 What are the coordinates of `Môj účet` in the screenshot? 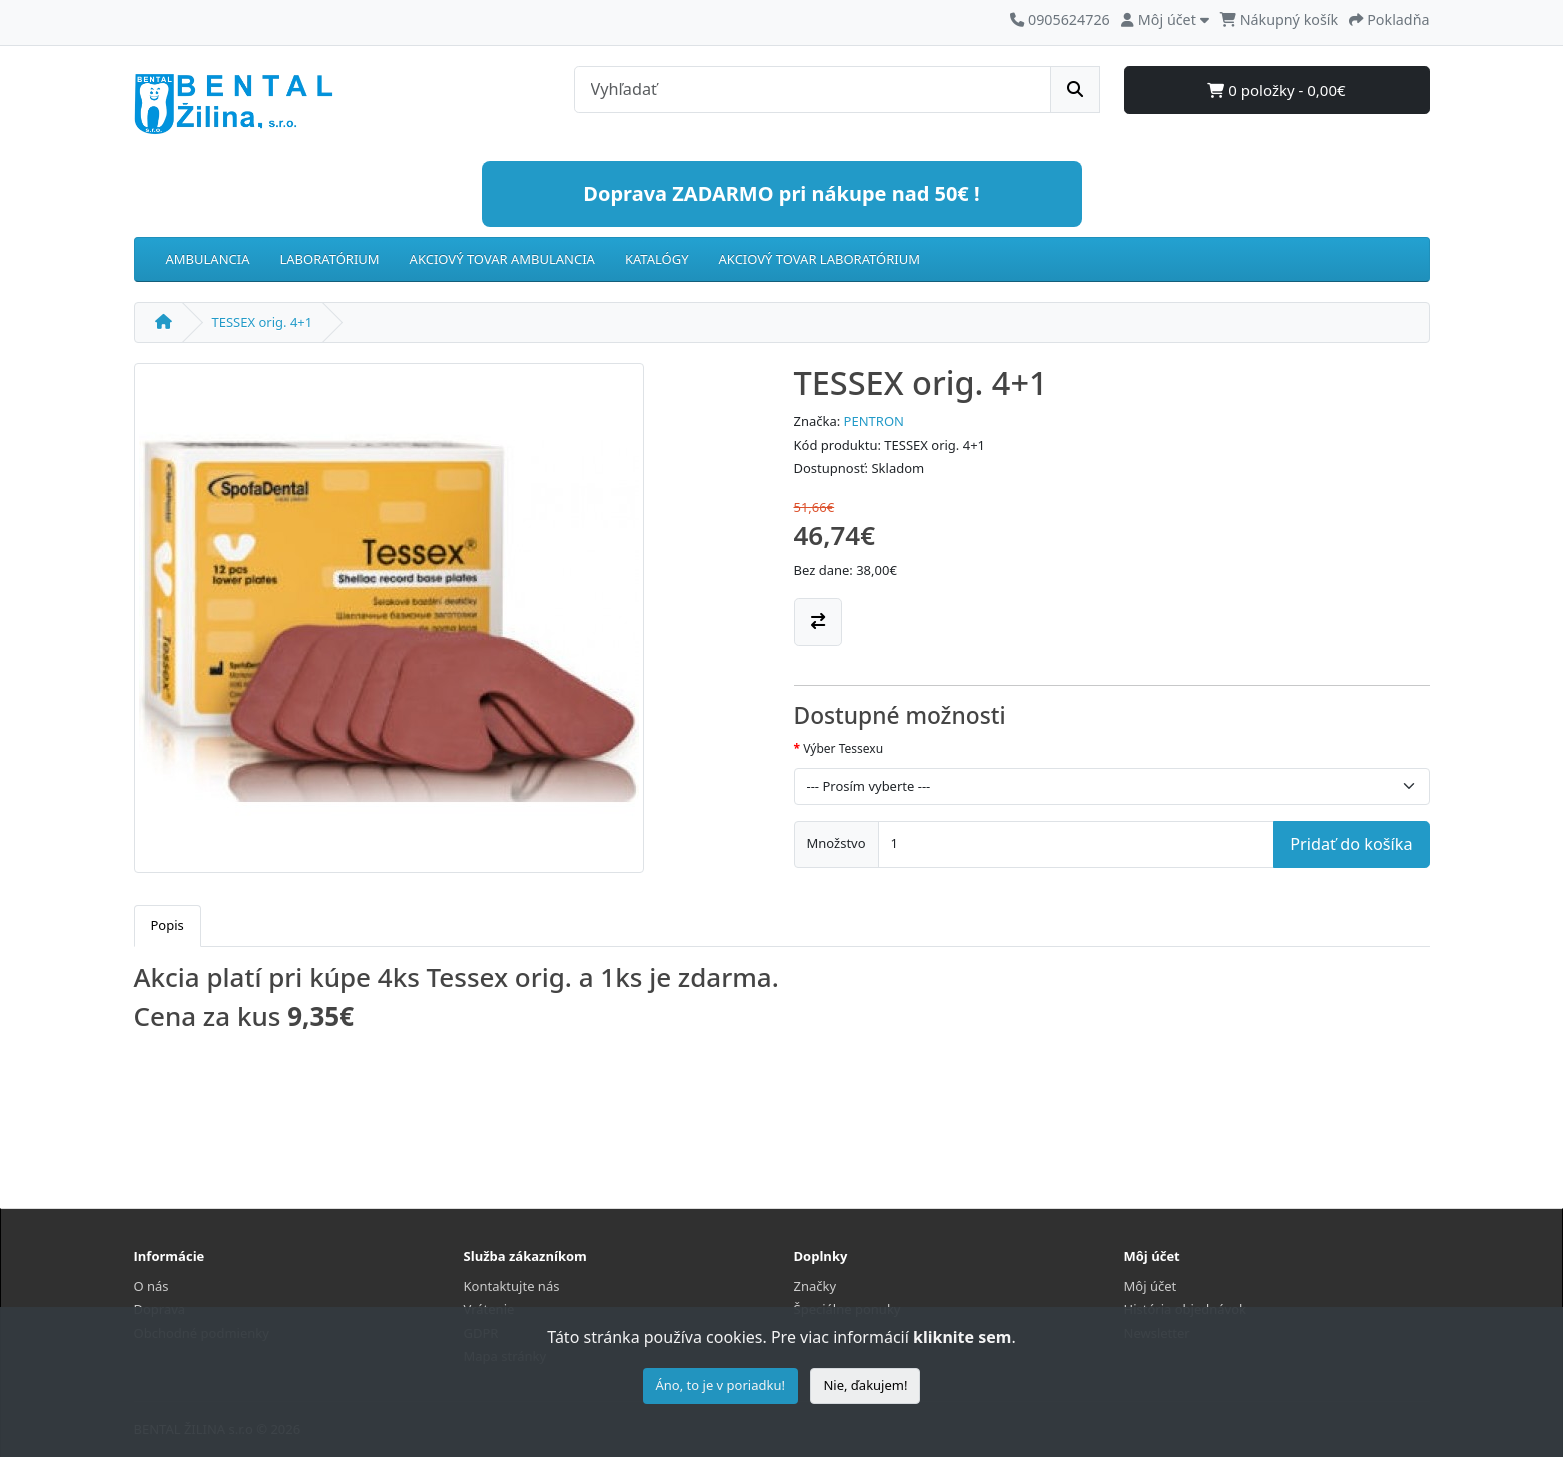 It's located at (1150, 1286).